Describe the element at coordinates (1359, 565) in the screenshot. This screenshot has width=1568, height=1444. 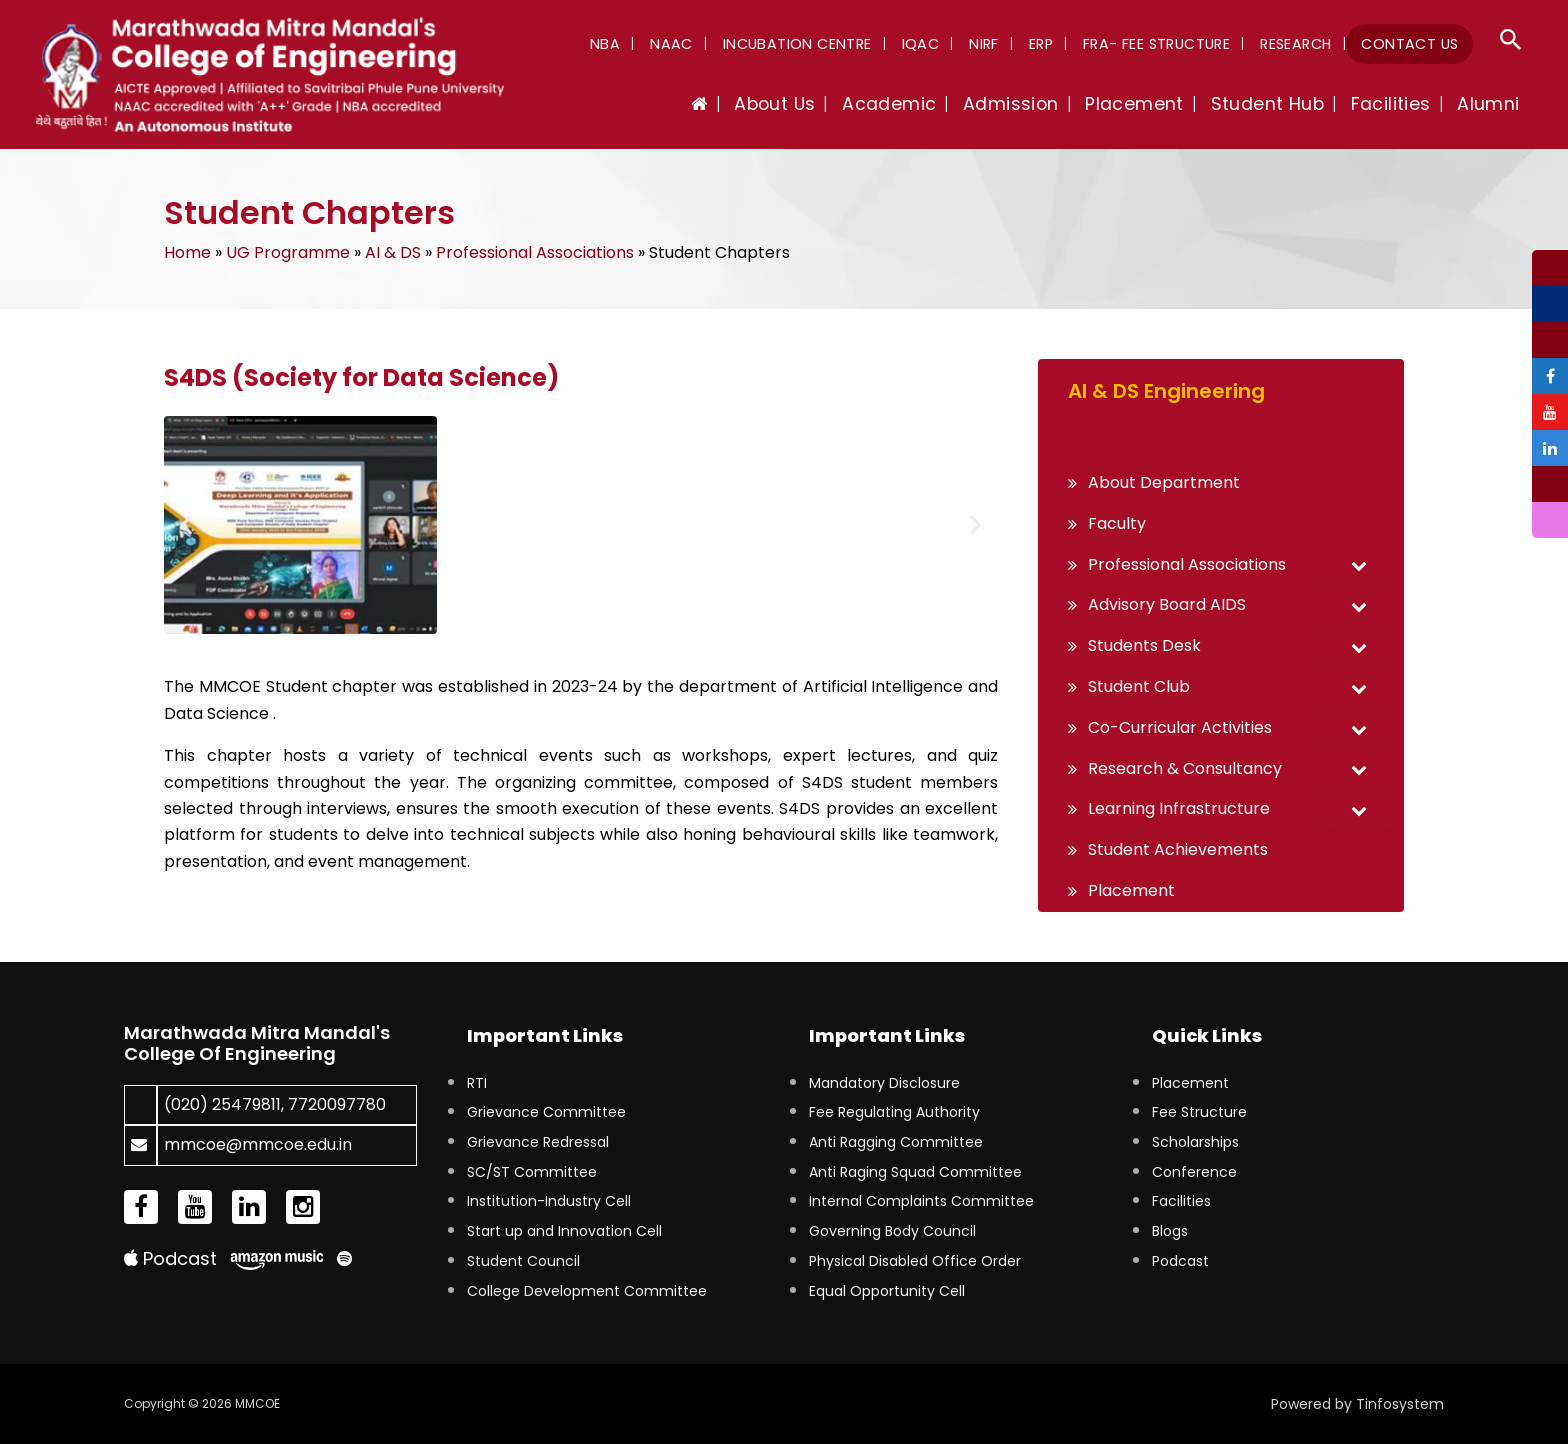
I see `[Toggle Submenu]` at that location.